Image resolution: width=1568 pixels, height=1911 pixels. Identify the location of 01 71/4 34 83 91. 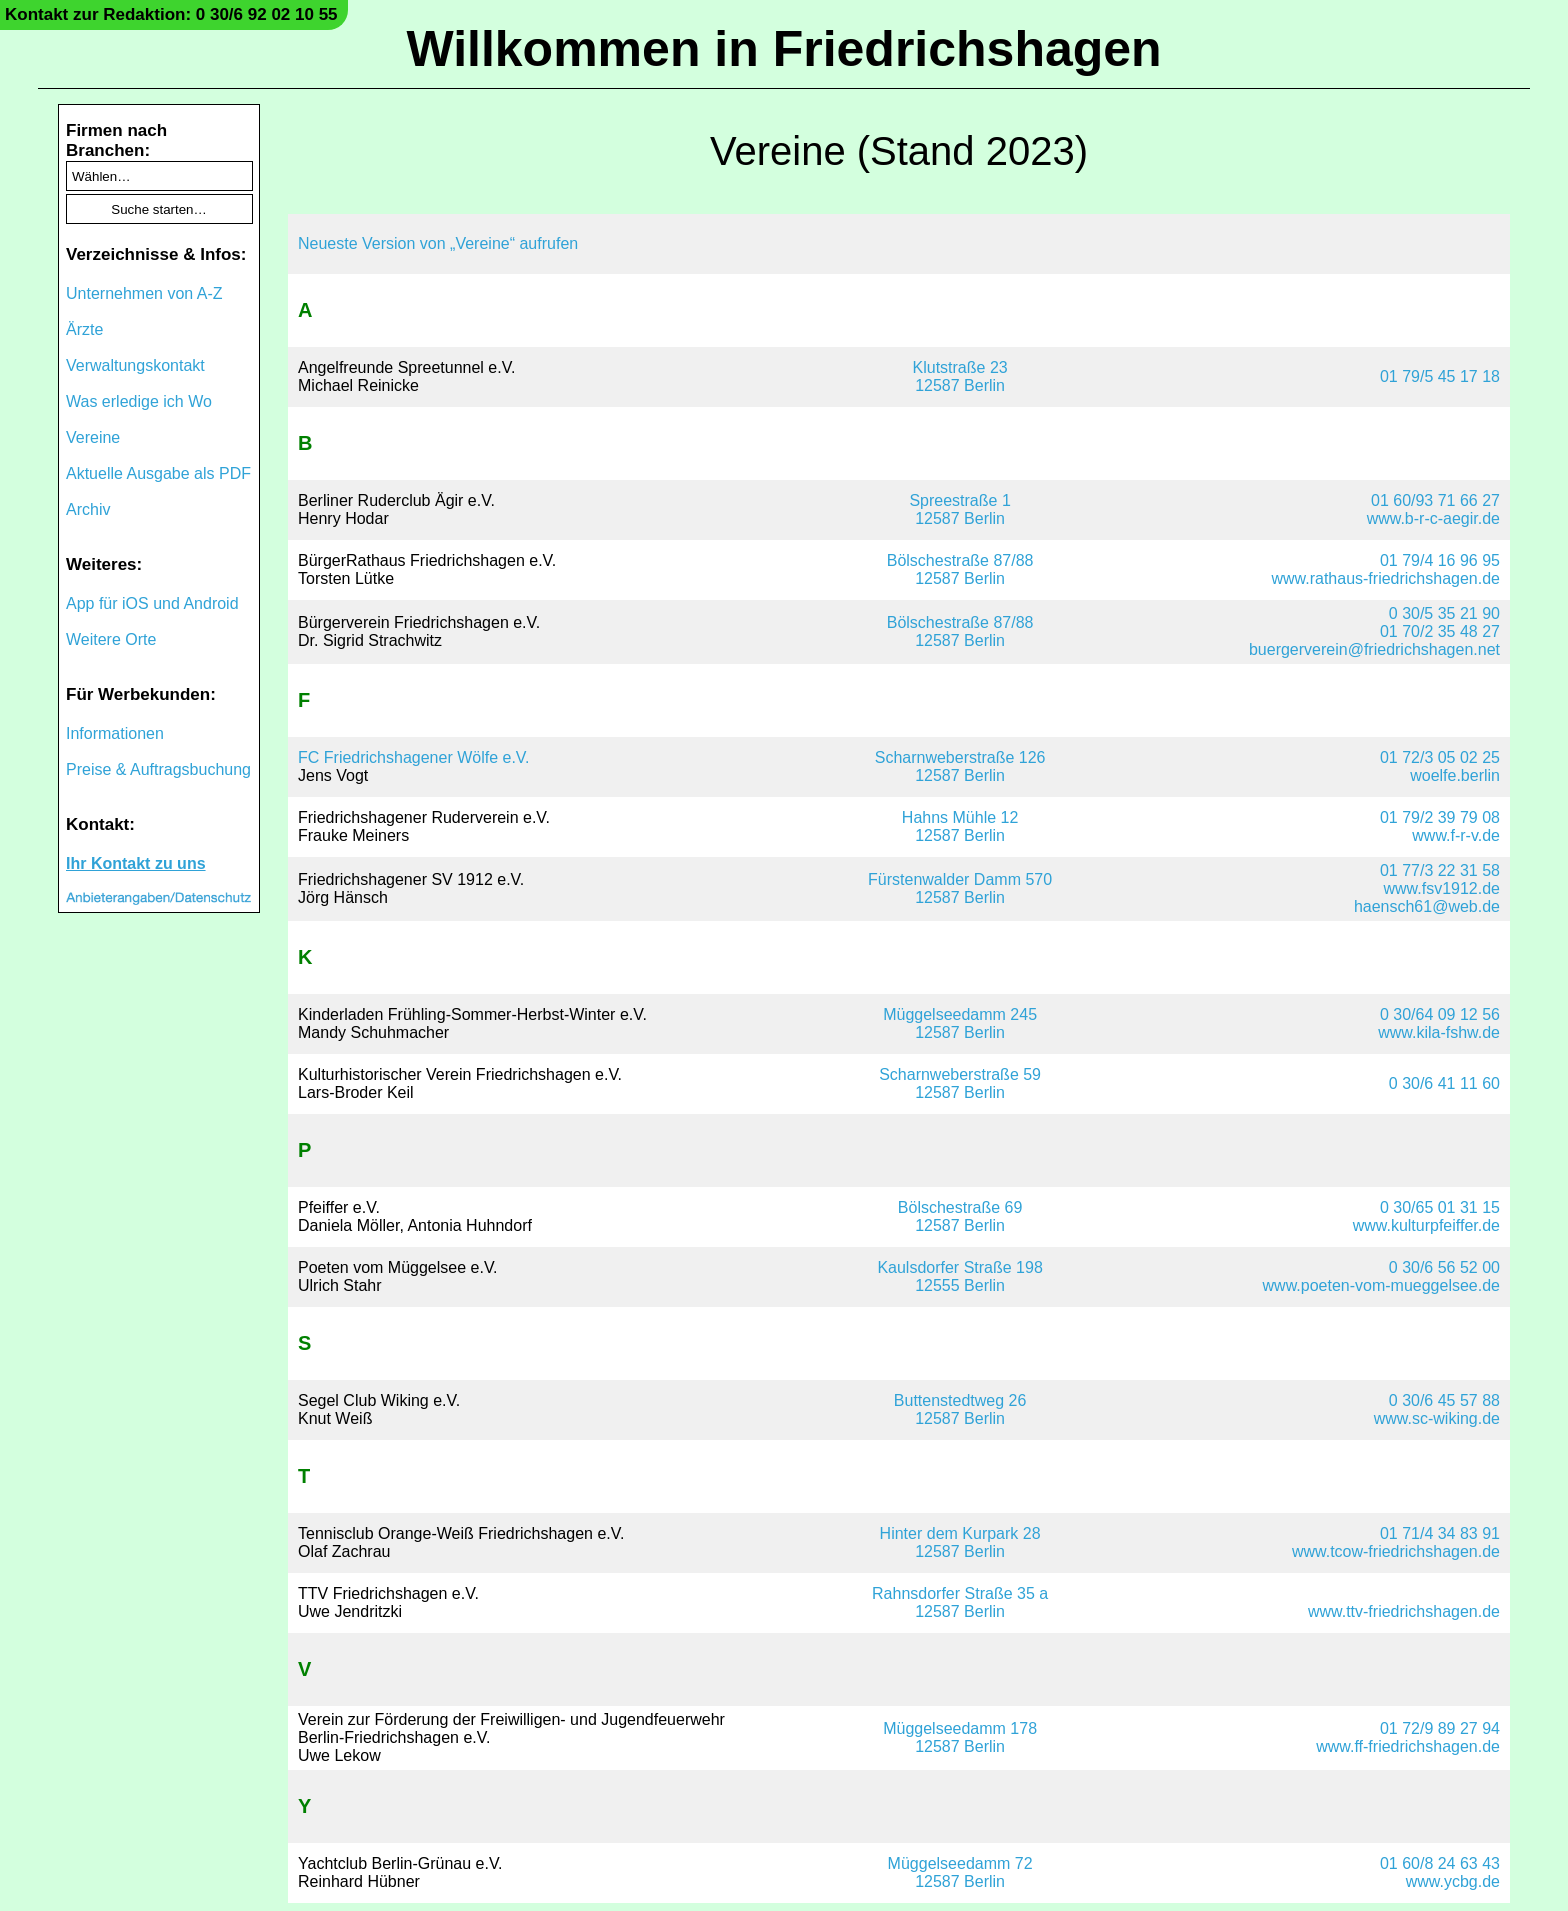
(1440, 1533).